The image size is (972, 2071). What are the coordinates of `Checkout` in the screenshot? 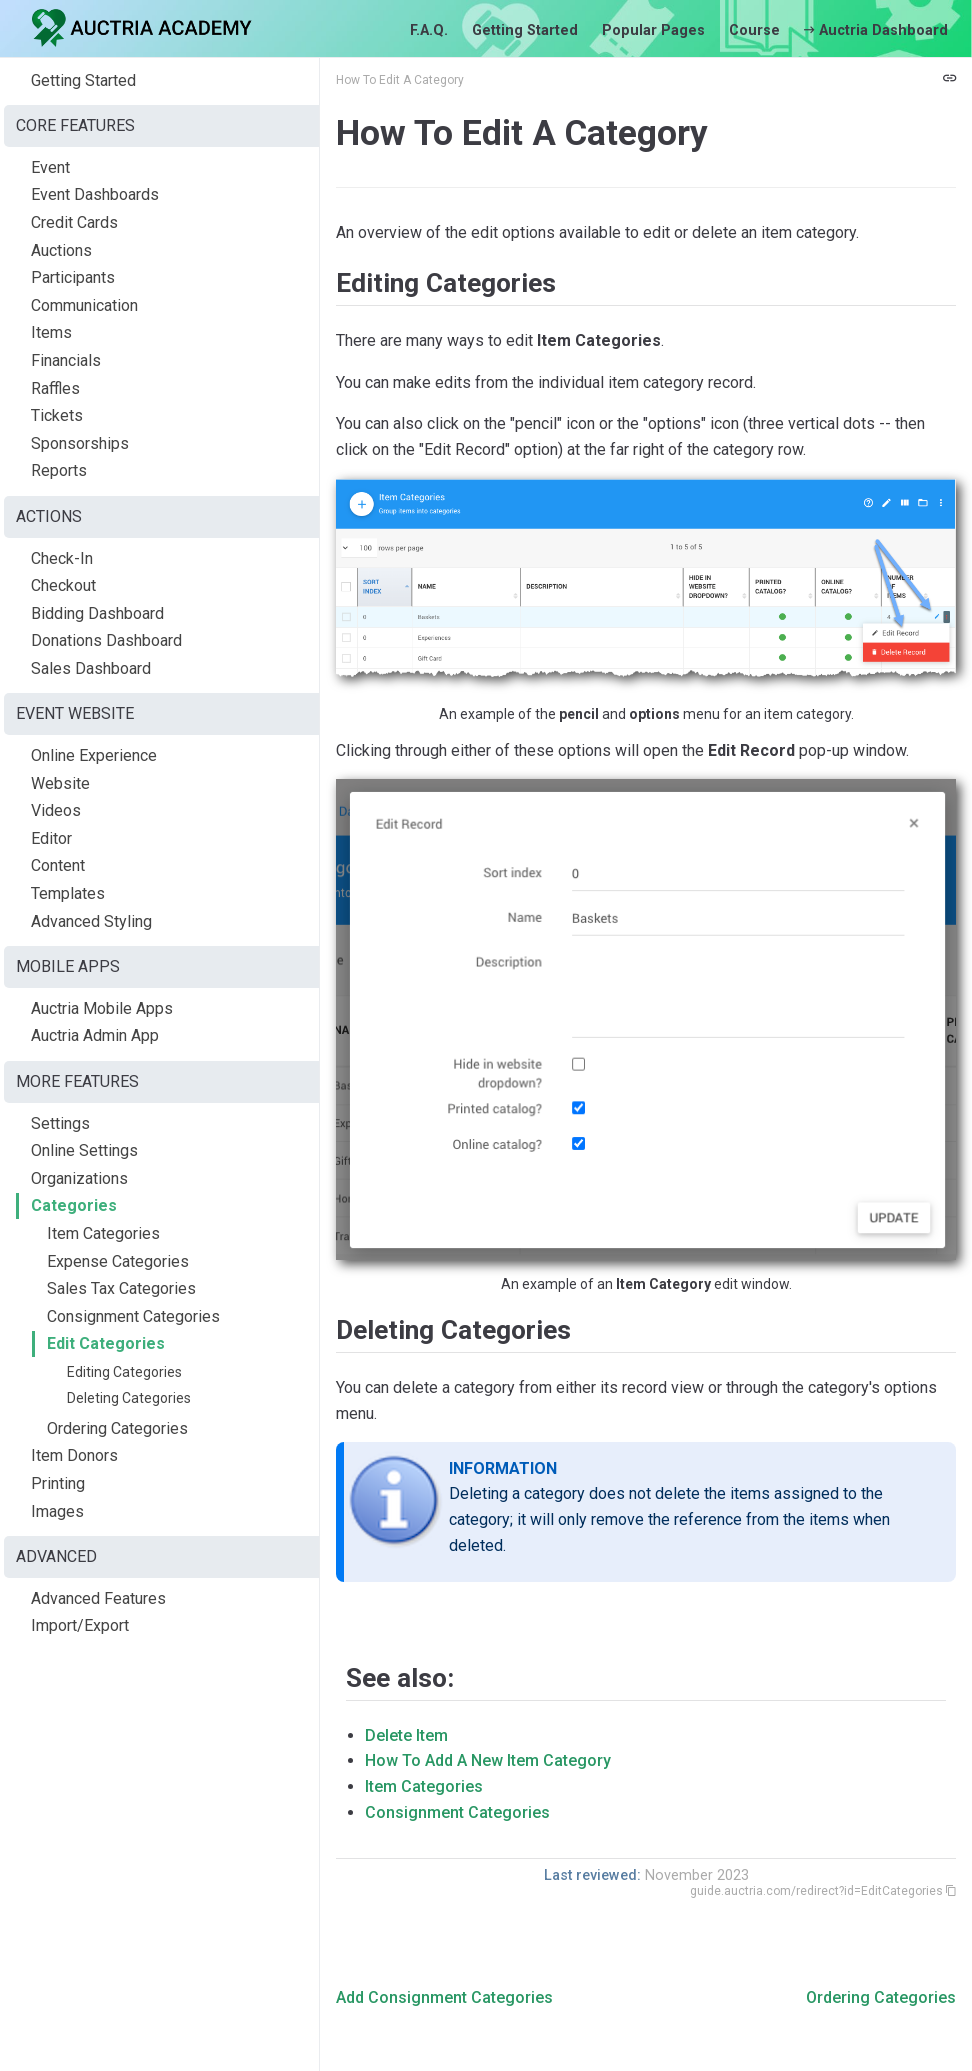 It's located at (63, 585).